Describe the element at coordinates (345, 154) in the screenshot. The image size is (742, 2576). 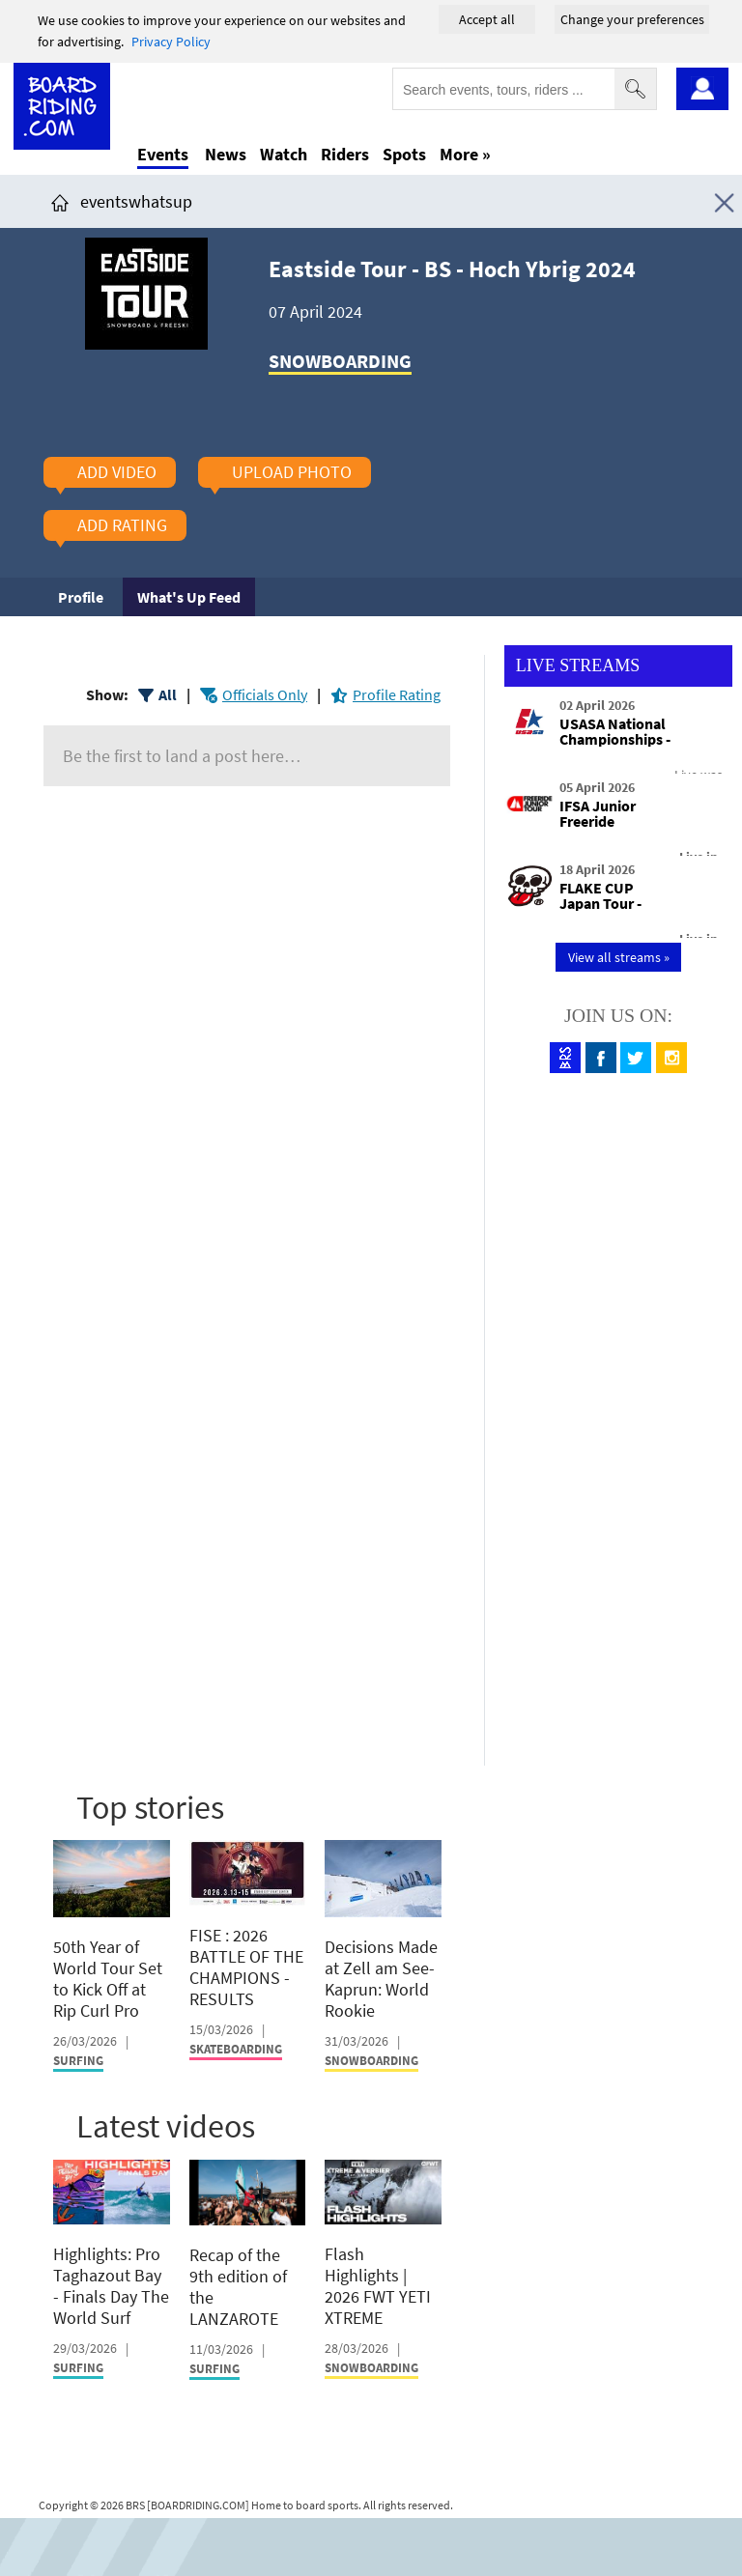
I see `Riders` at that location.